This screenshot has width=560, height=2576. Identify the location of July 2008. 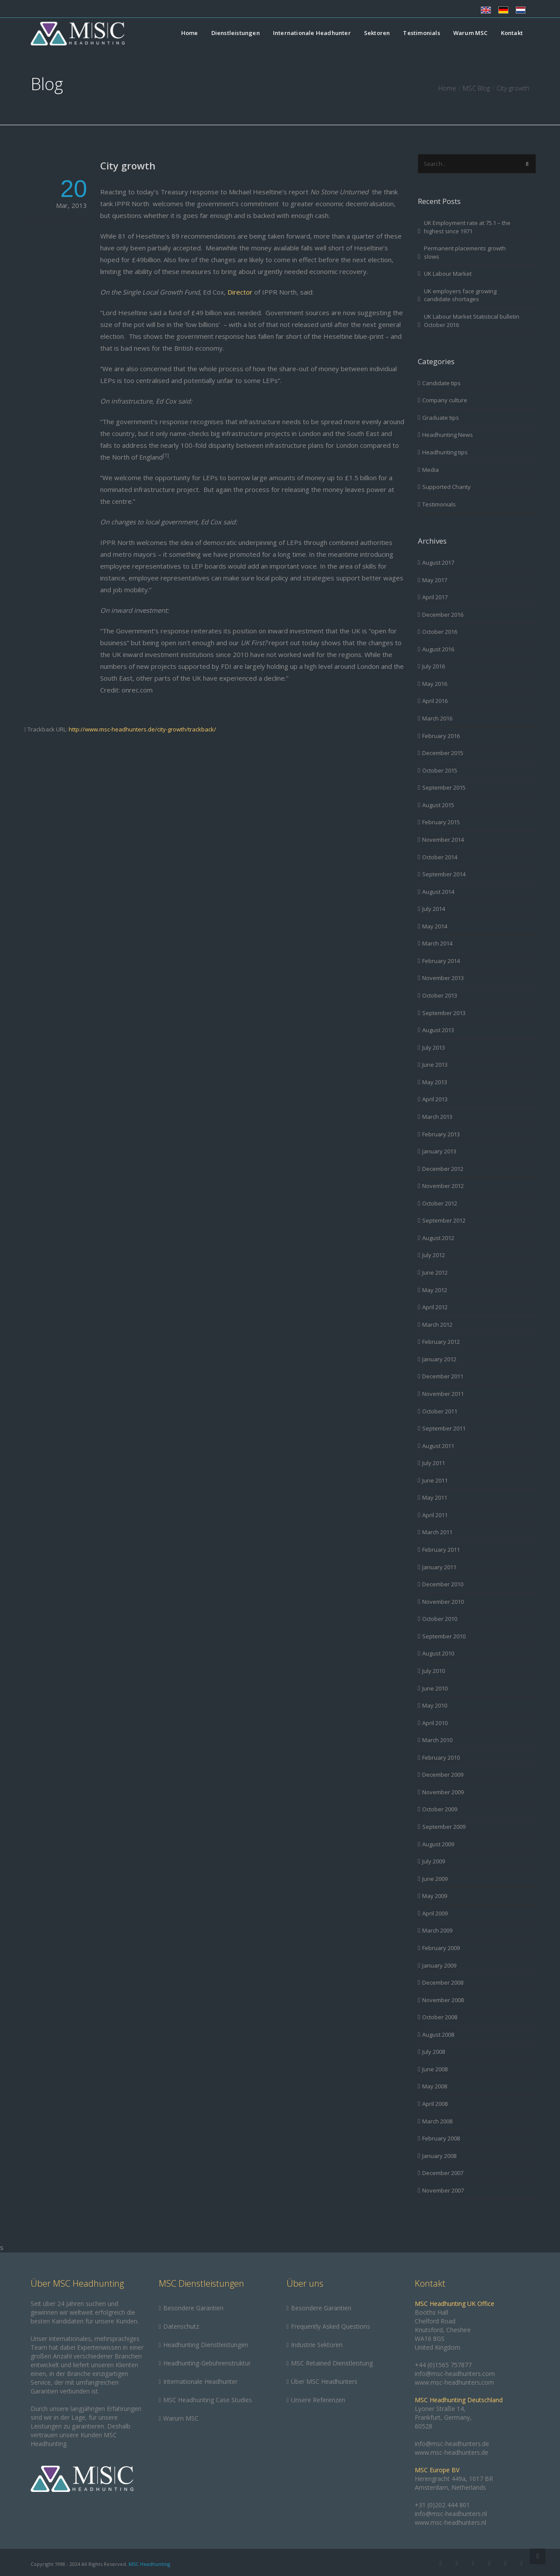
(433, 2052).